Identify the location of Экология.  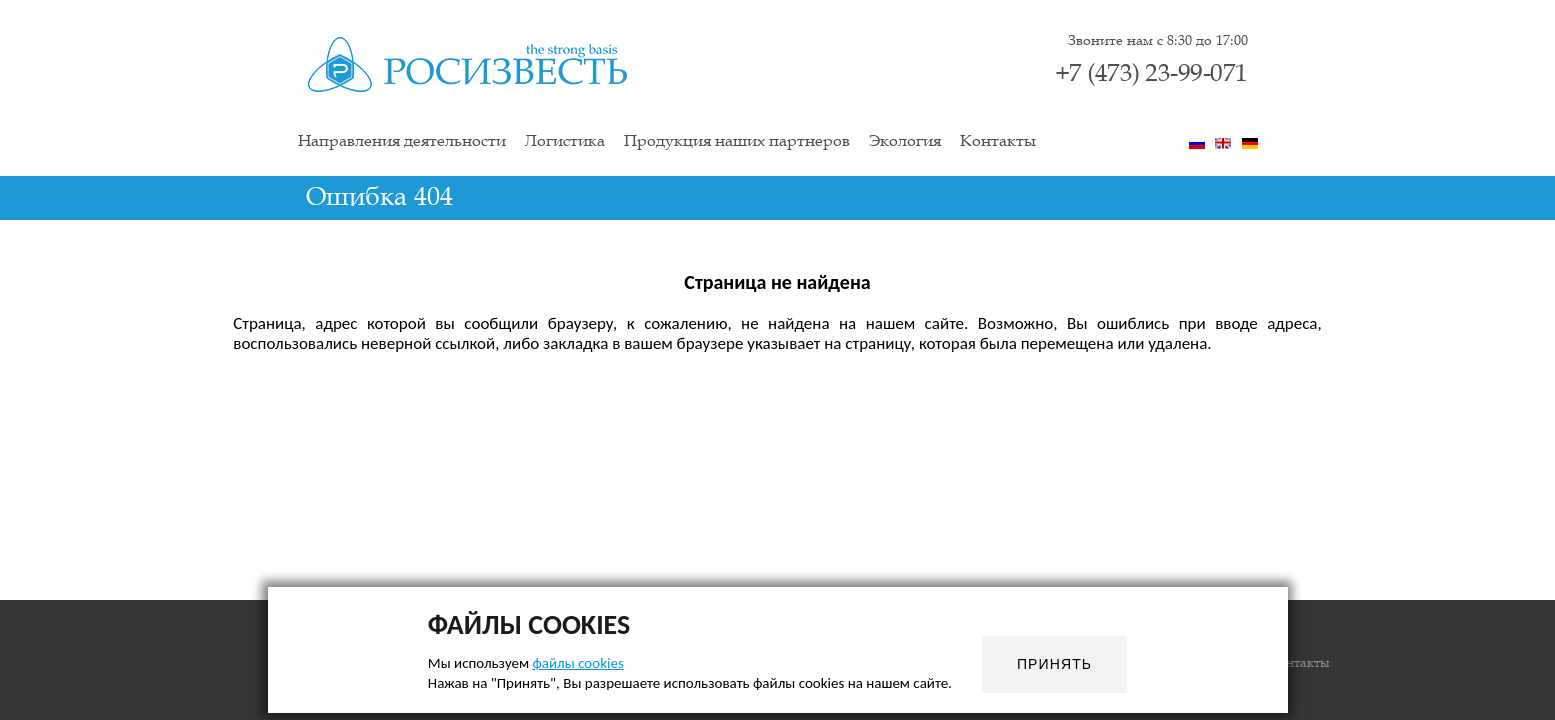
(905, 141).